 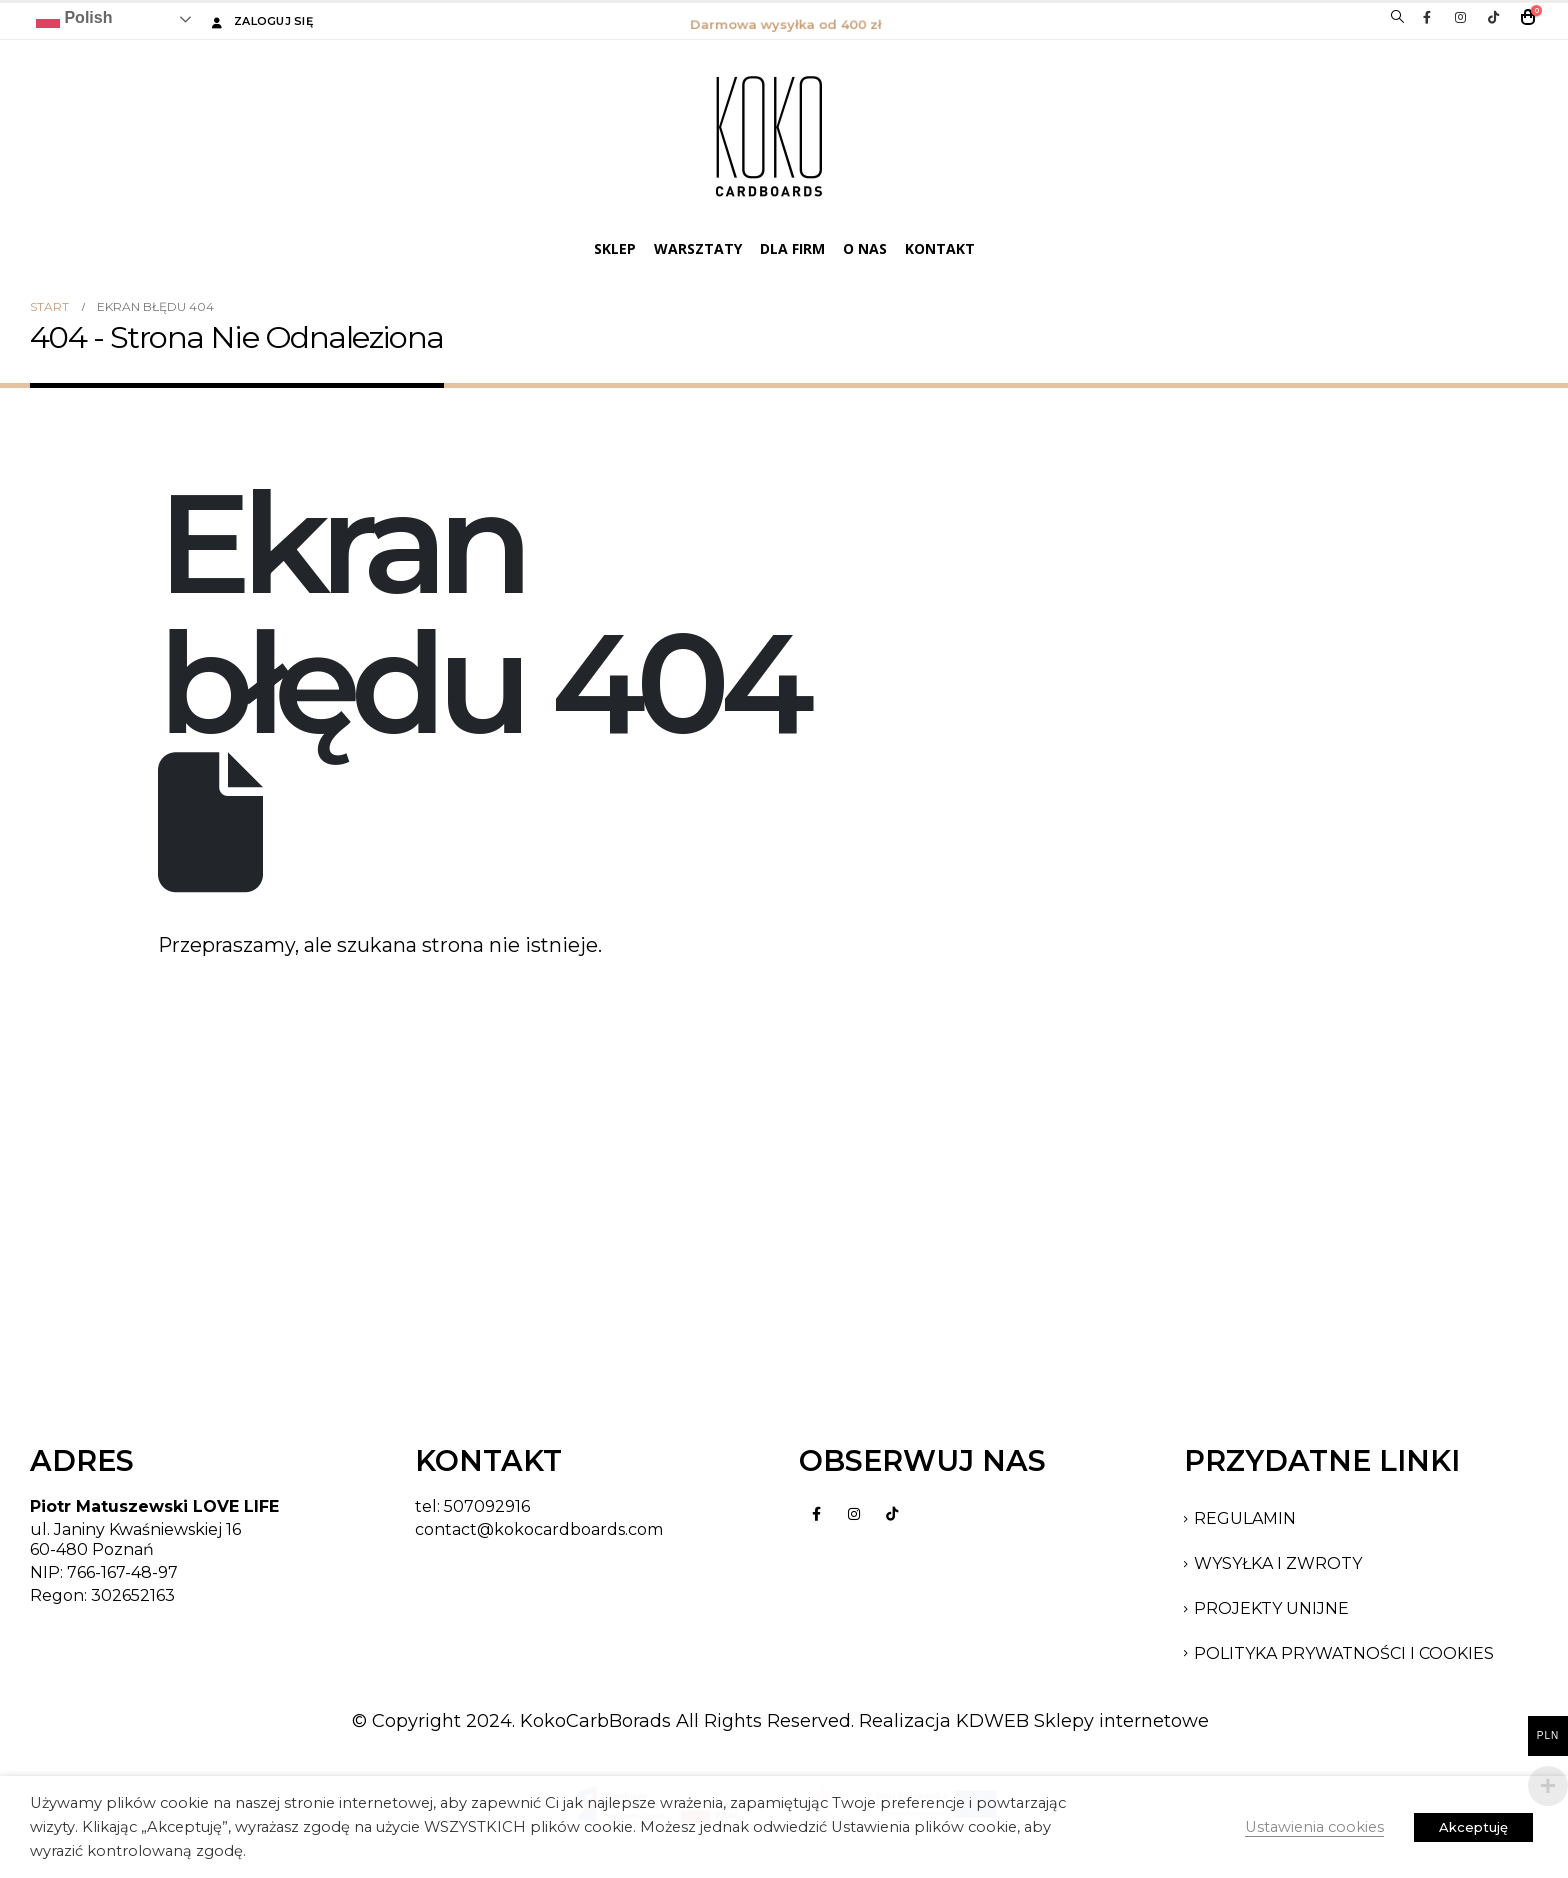 I want to click on PROJEKTY UNIJNE, so click(x=1271, y=1608).